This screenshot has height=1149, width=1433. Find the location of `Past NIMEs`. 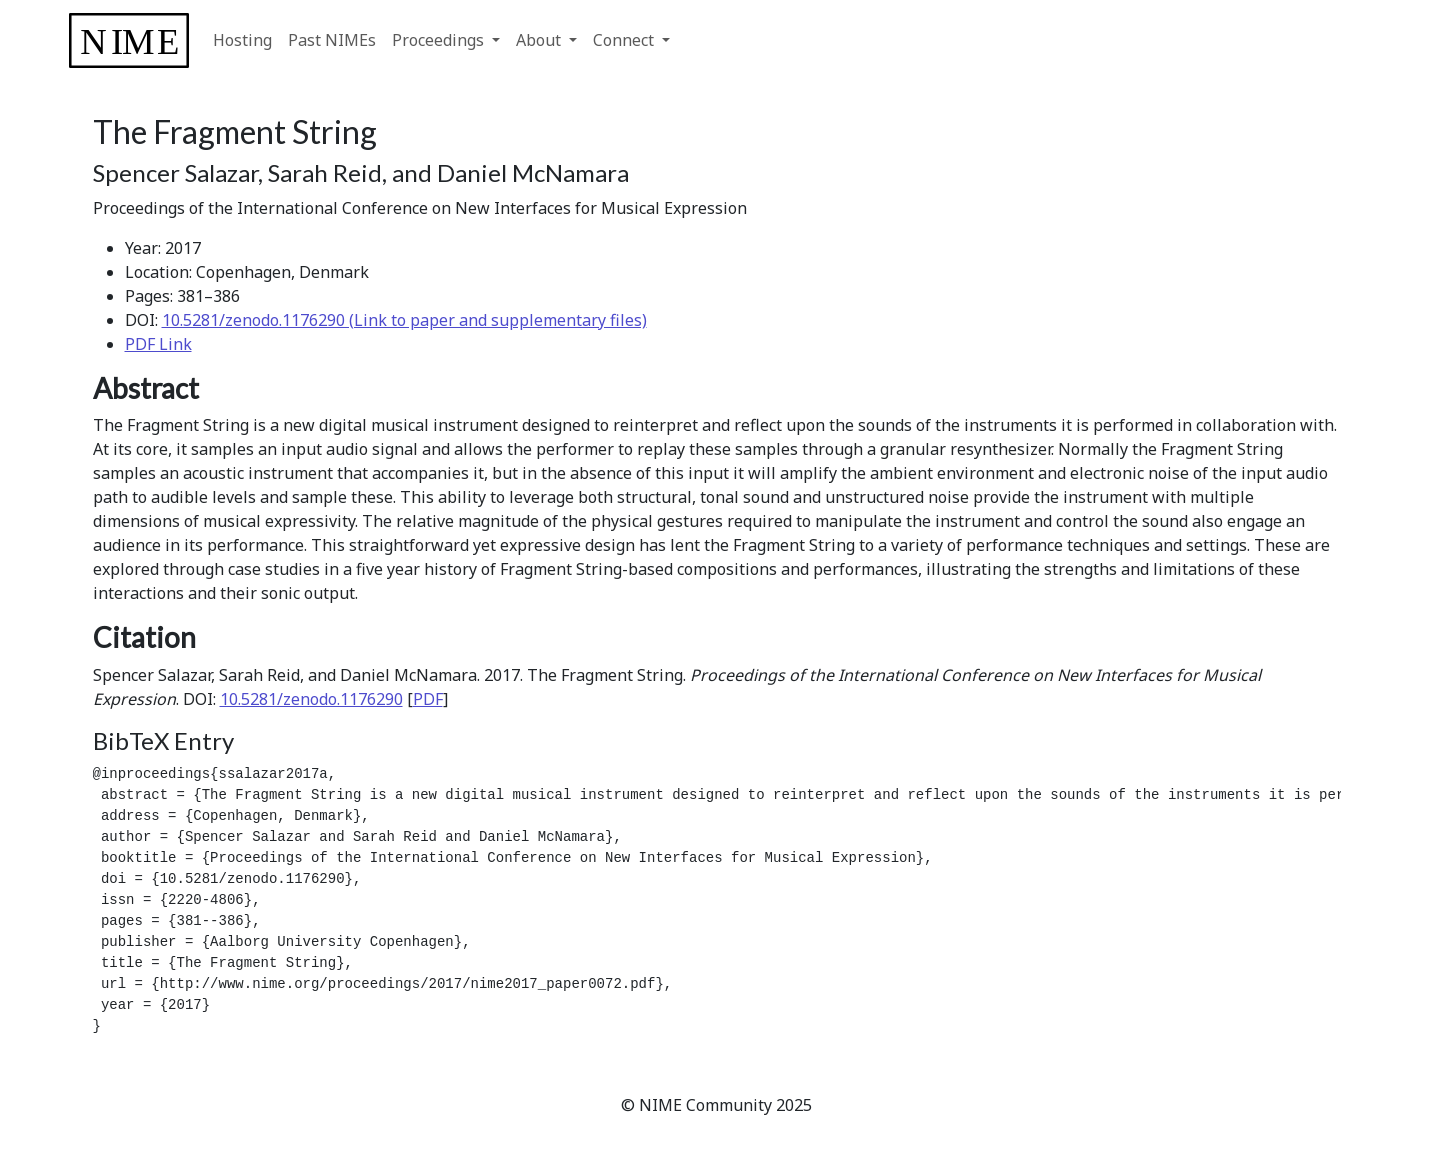

Past NIMEs is located at coordinates (332, 40).